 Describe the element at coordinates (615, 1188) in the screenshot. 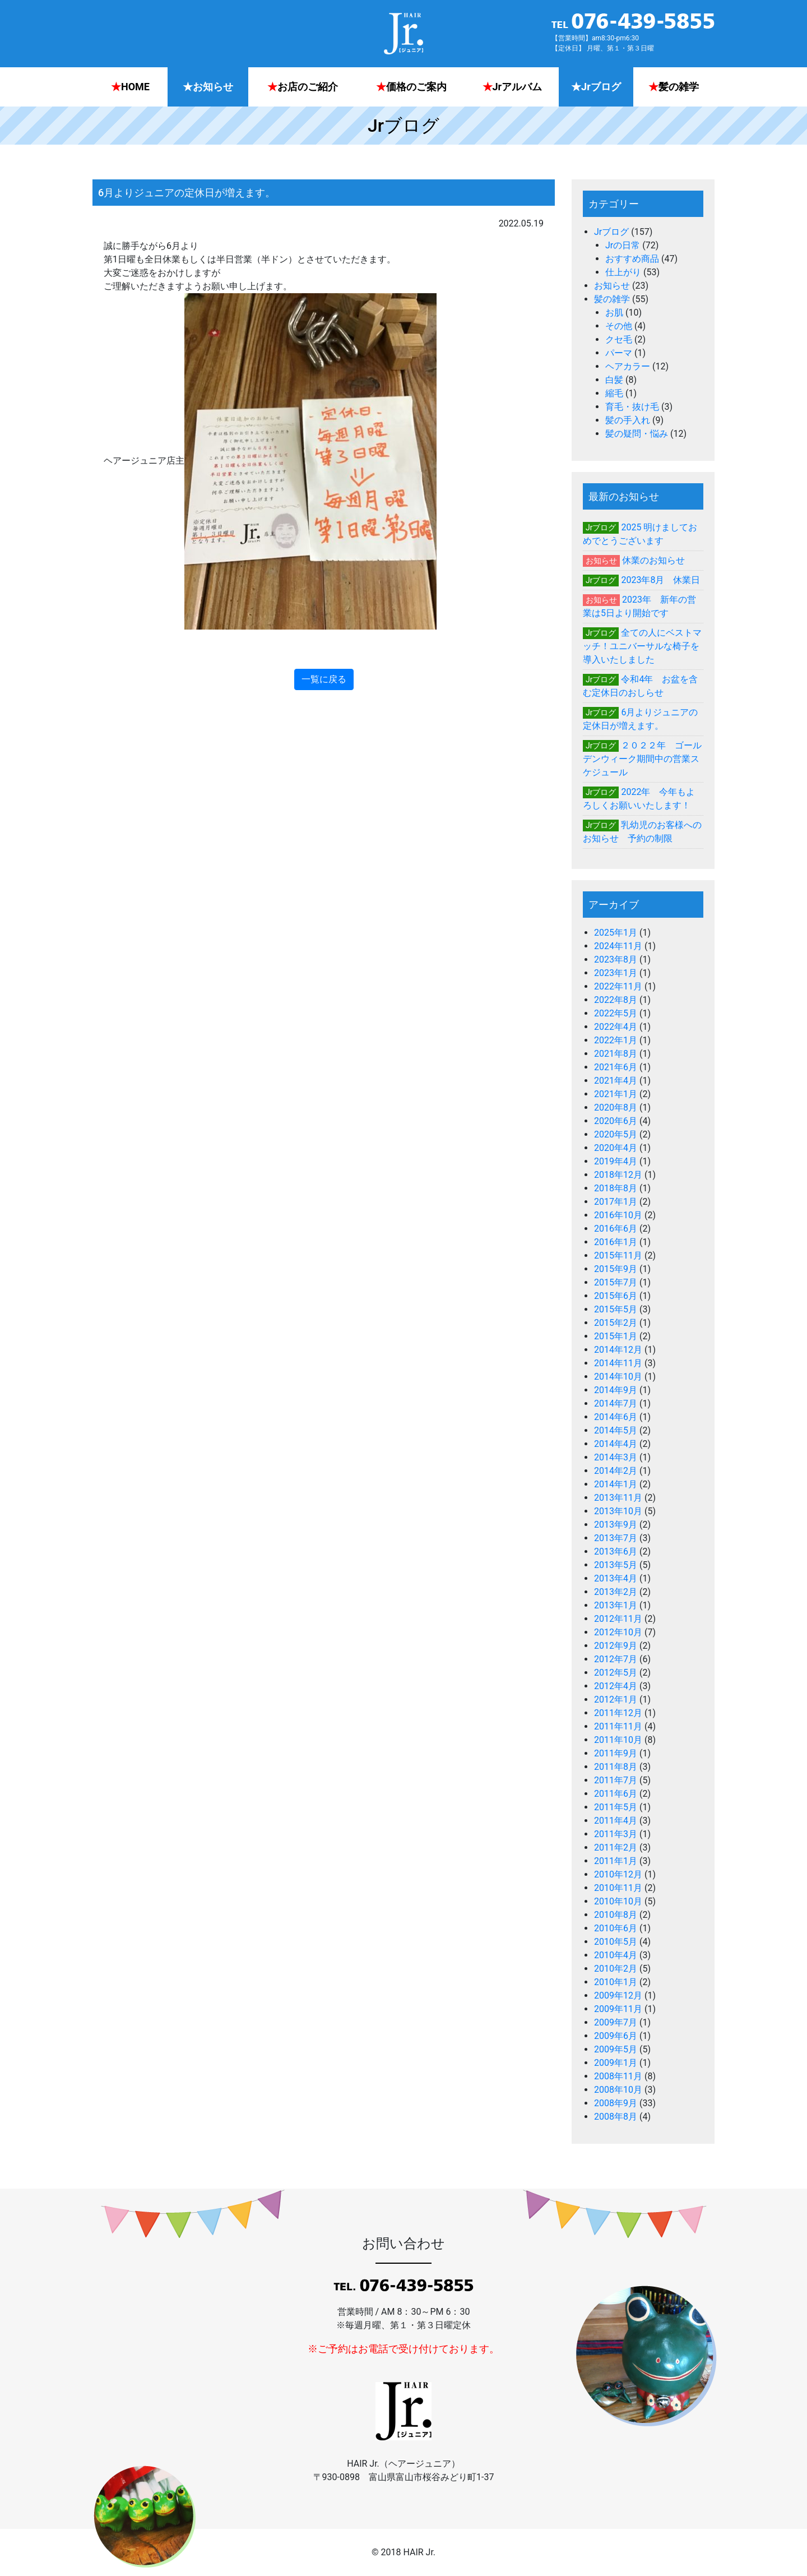

I see `2018年8月` at that location.